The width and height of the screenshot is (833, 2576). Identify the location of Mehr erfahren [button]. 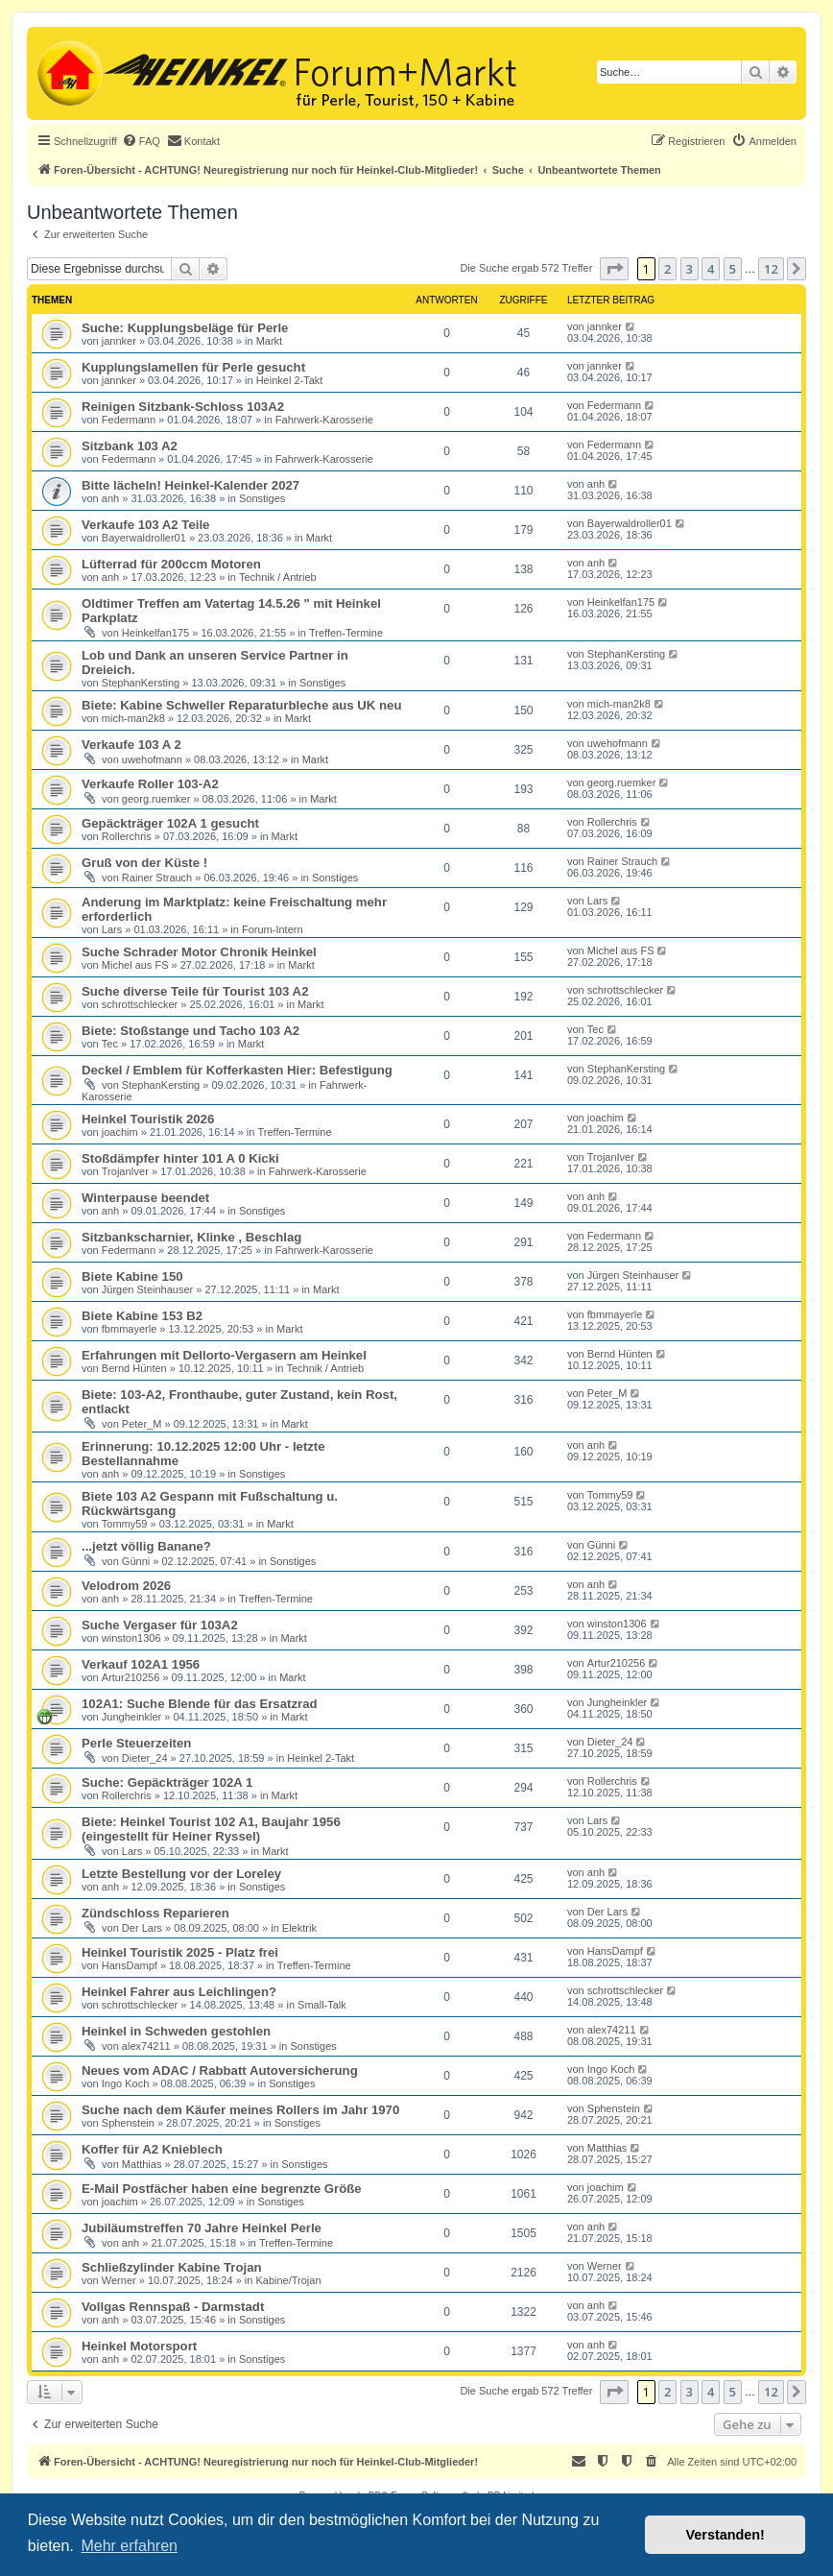
(129, 2546).